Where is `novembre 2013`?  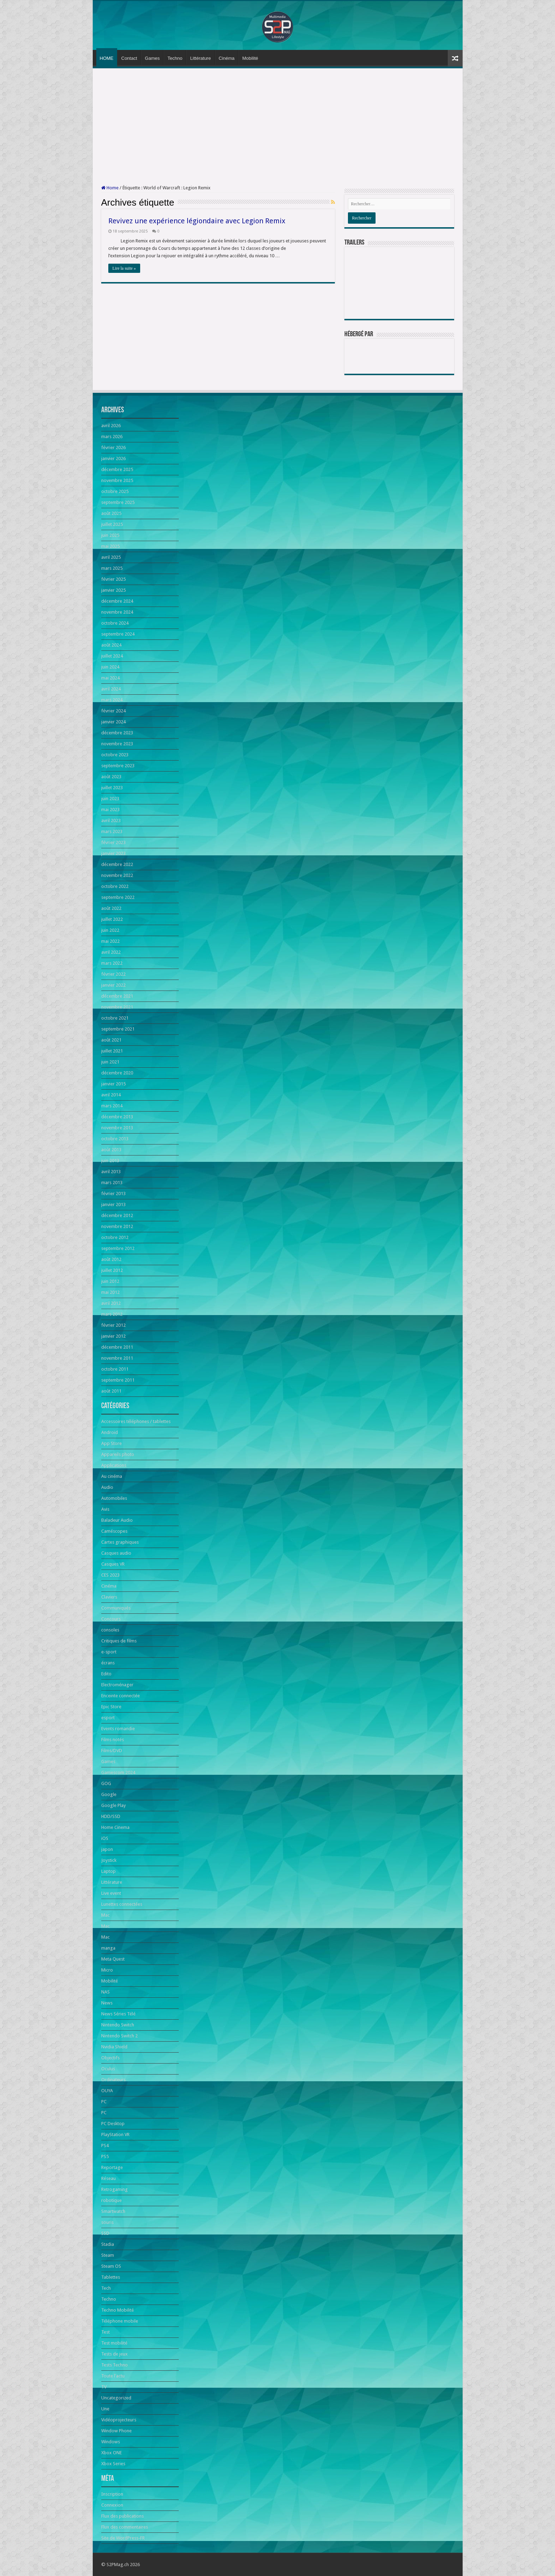 novembre 2013 is located at coordinates (117, 1127).